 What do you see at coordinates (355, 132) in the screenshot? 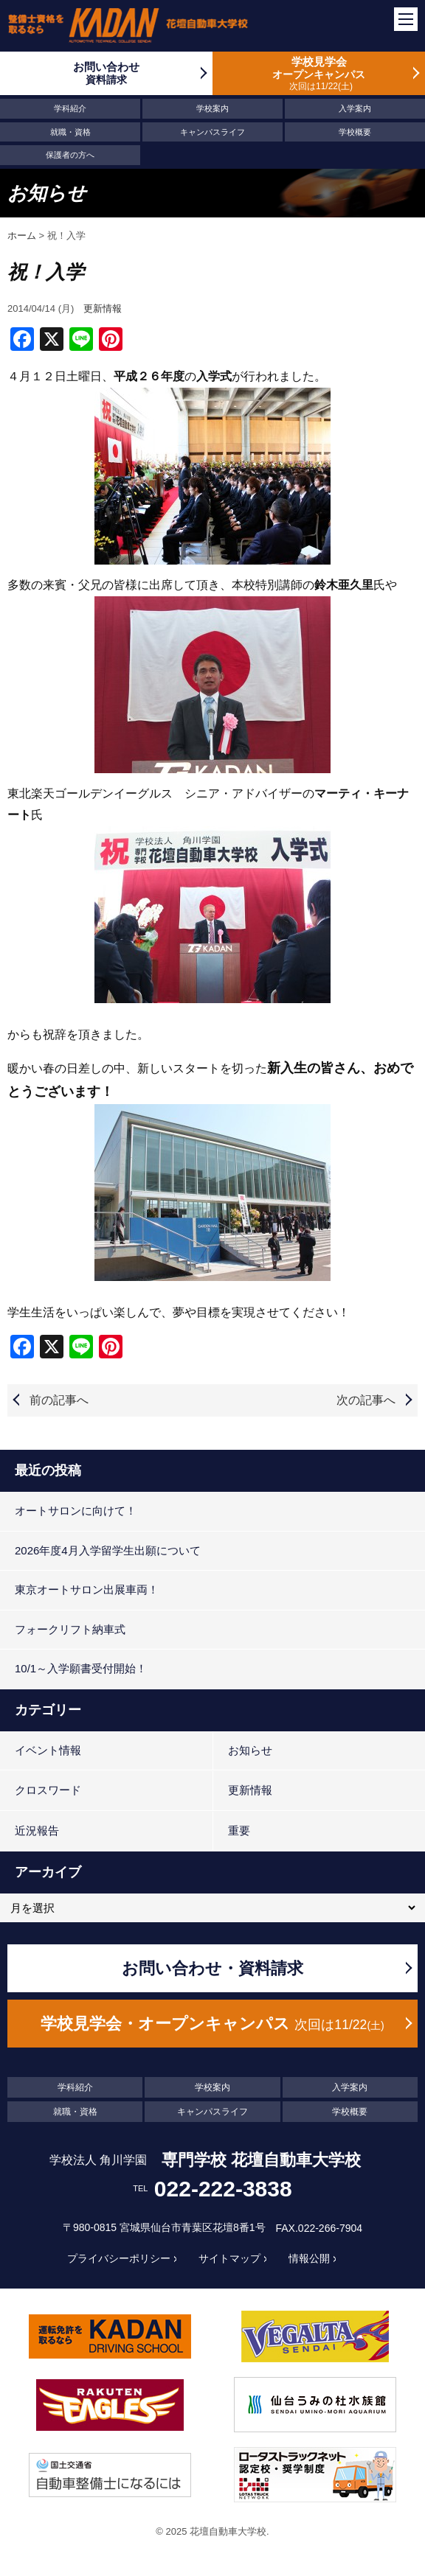
I see `学校概要` at bounding box center [355, 132].